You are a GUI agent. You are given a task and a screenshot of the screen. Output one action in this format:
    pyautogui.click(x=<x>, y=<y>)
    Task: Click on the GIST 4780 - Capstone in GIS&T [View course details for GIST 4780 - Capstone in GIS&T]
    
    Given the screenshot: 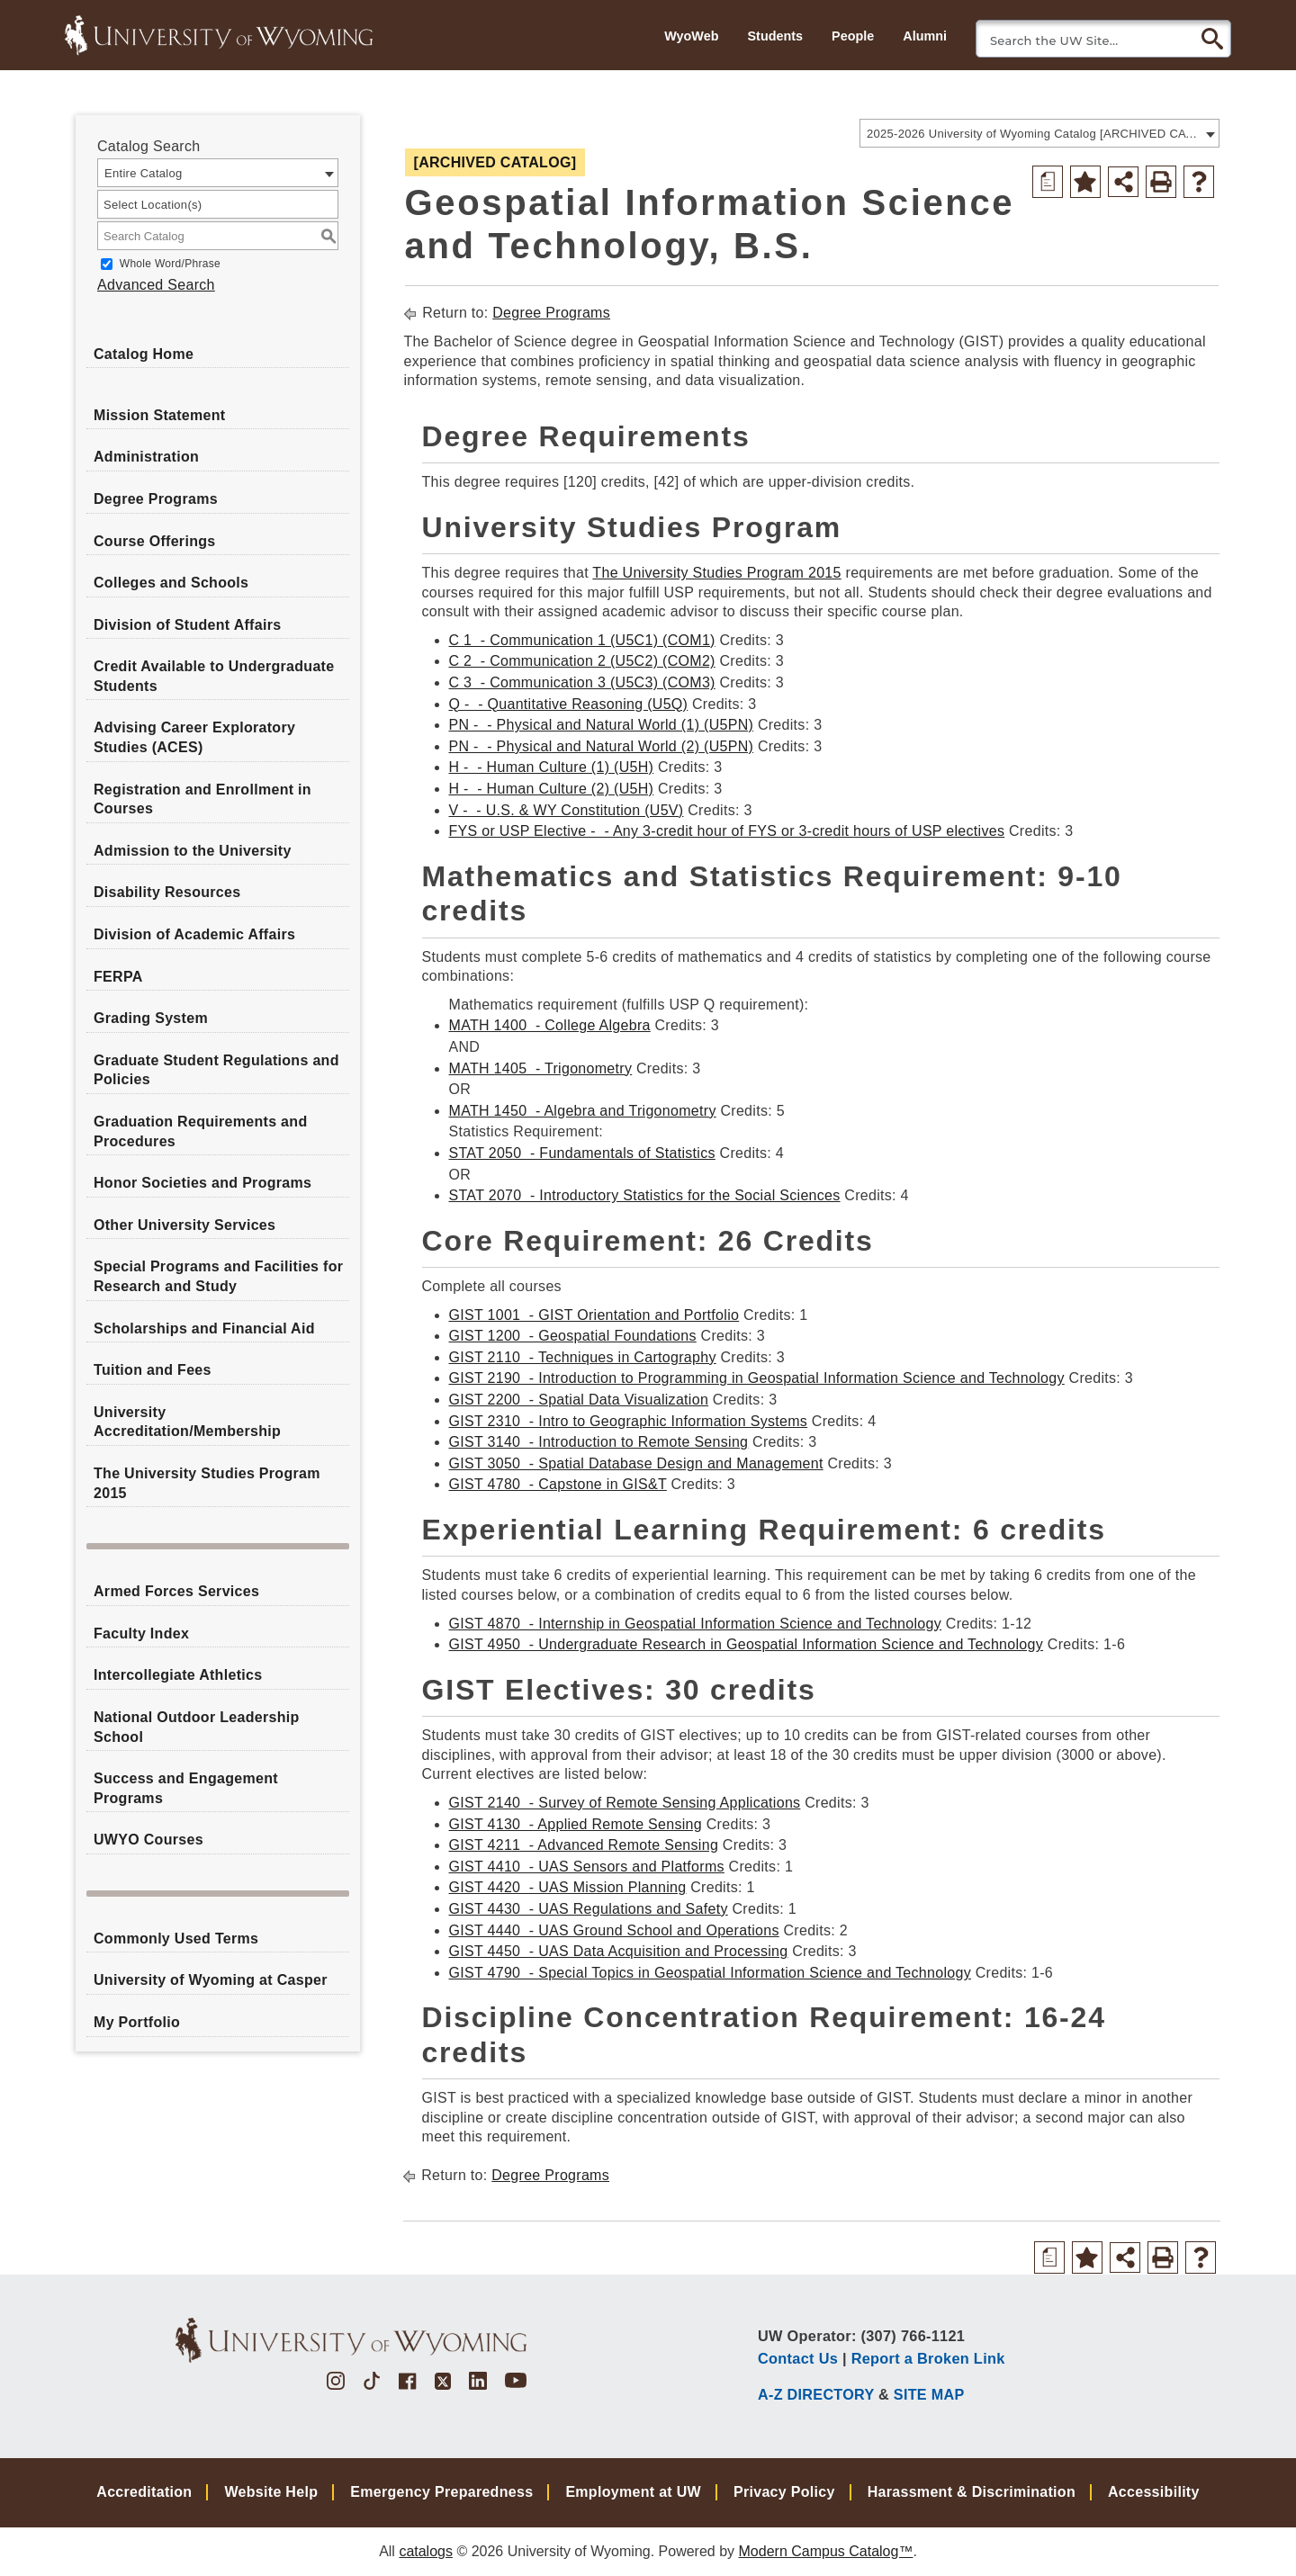 What is the action you would take?
    pyautogui.click(x=558, y=1484)
    